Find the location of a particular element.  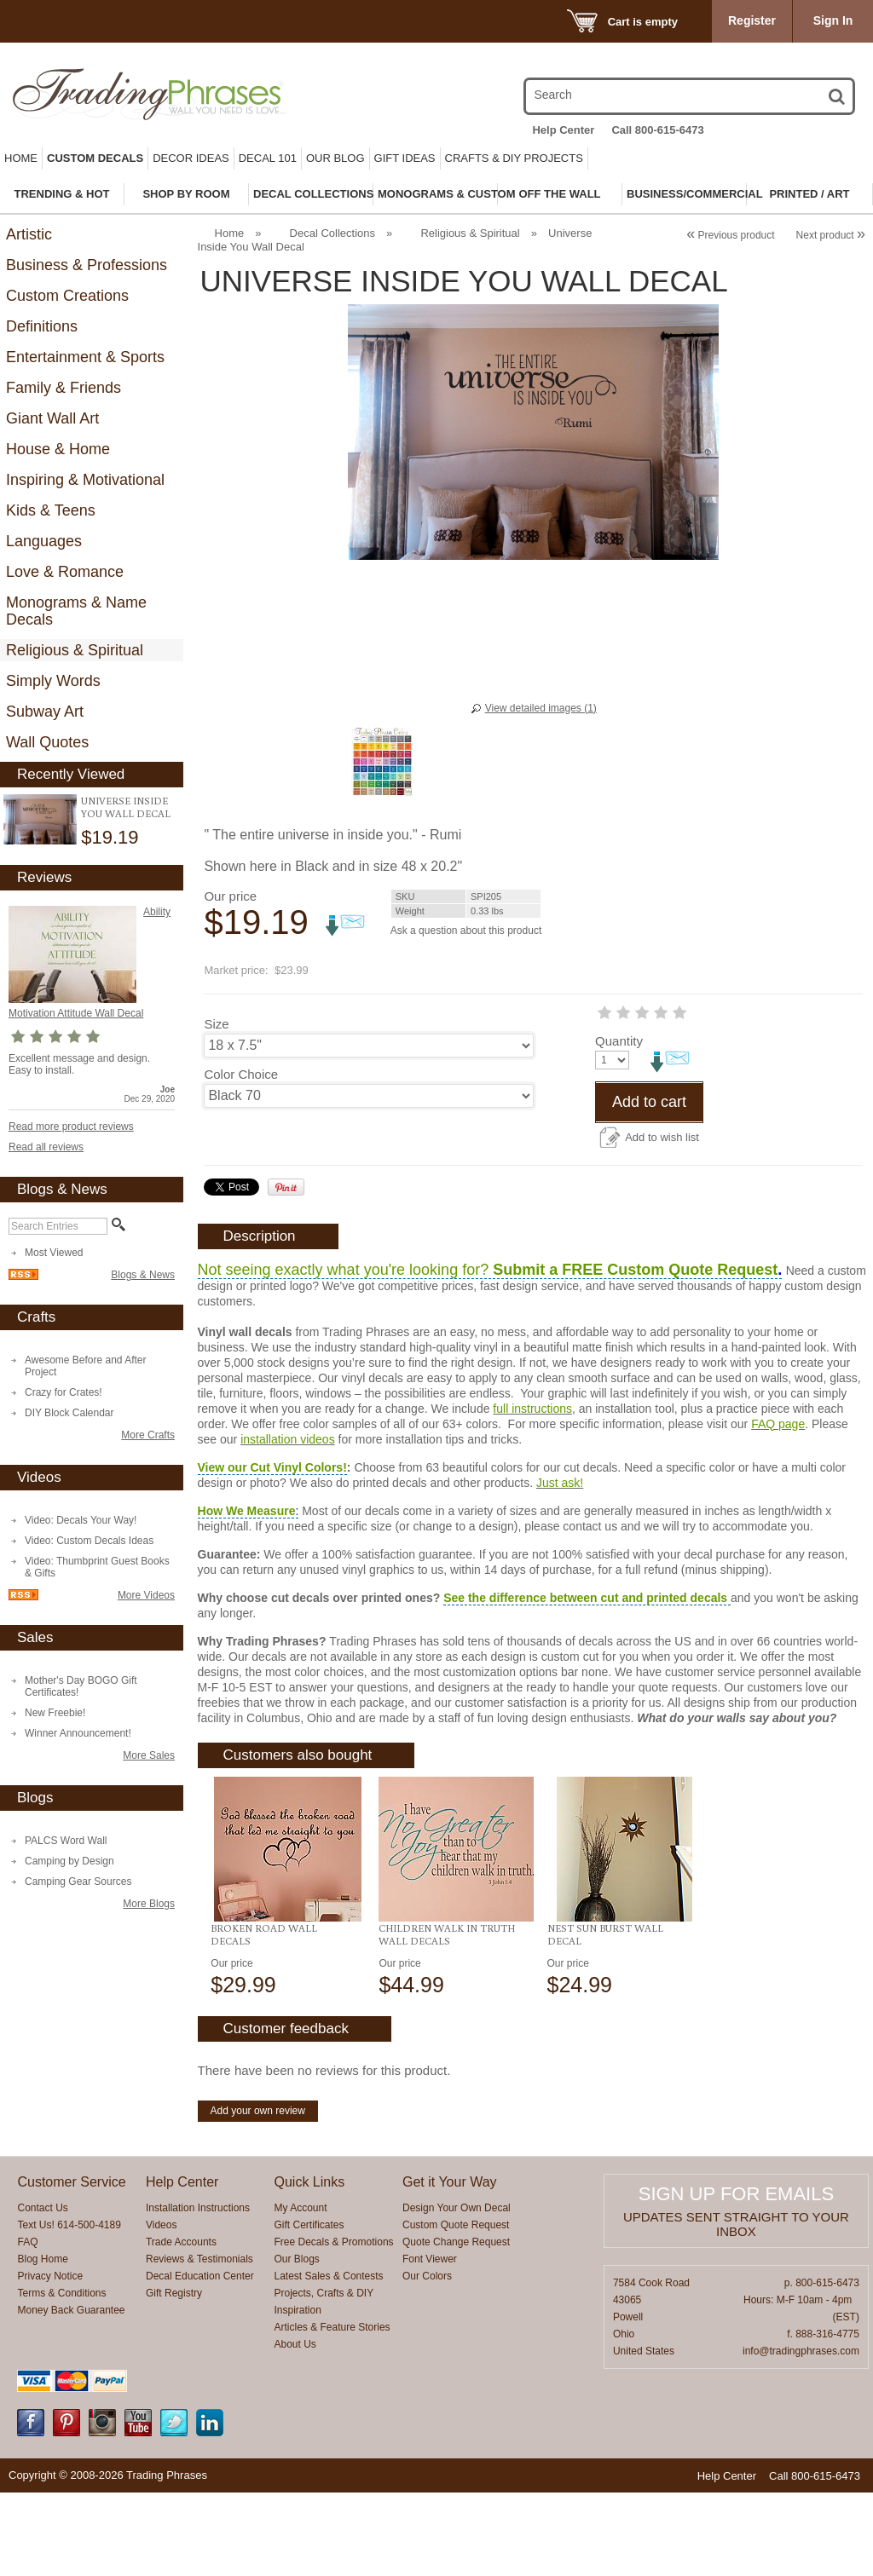

Privacy Notice is located at coordinates (50, 2360).